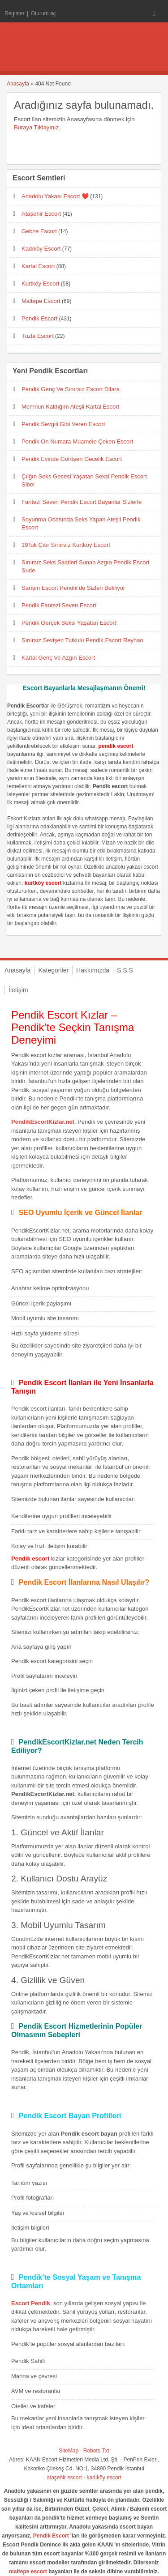 The image size is (168, 2576). What do you see at coordinates (41, 301) in the screenshot?
I see `Maltepe Escort` at bounding box center [41, 301].